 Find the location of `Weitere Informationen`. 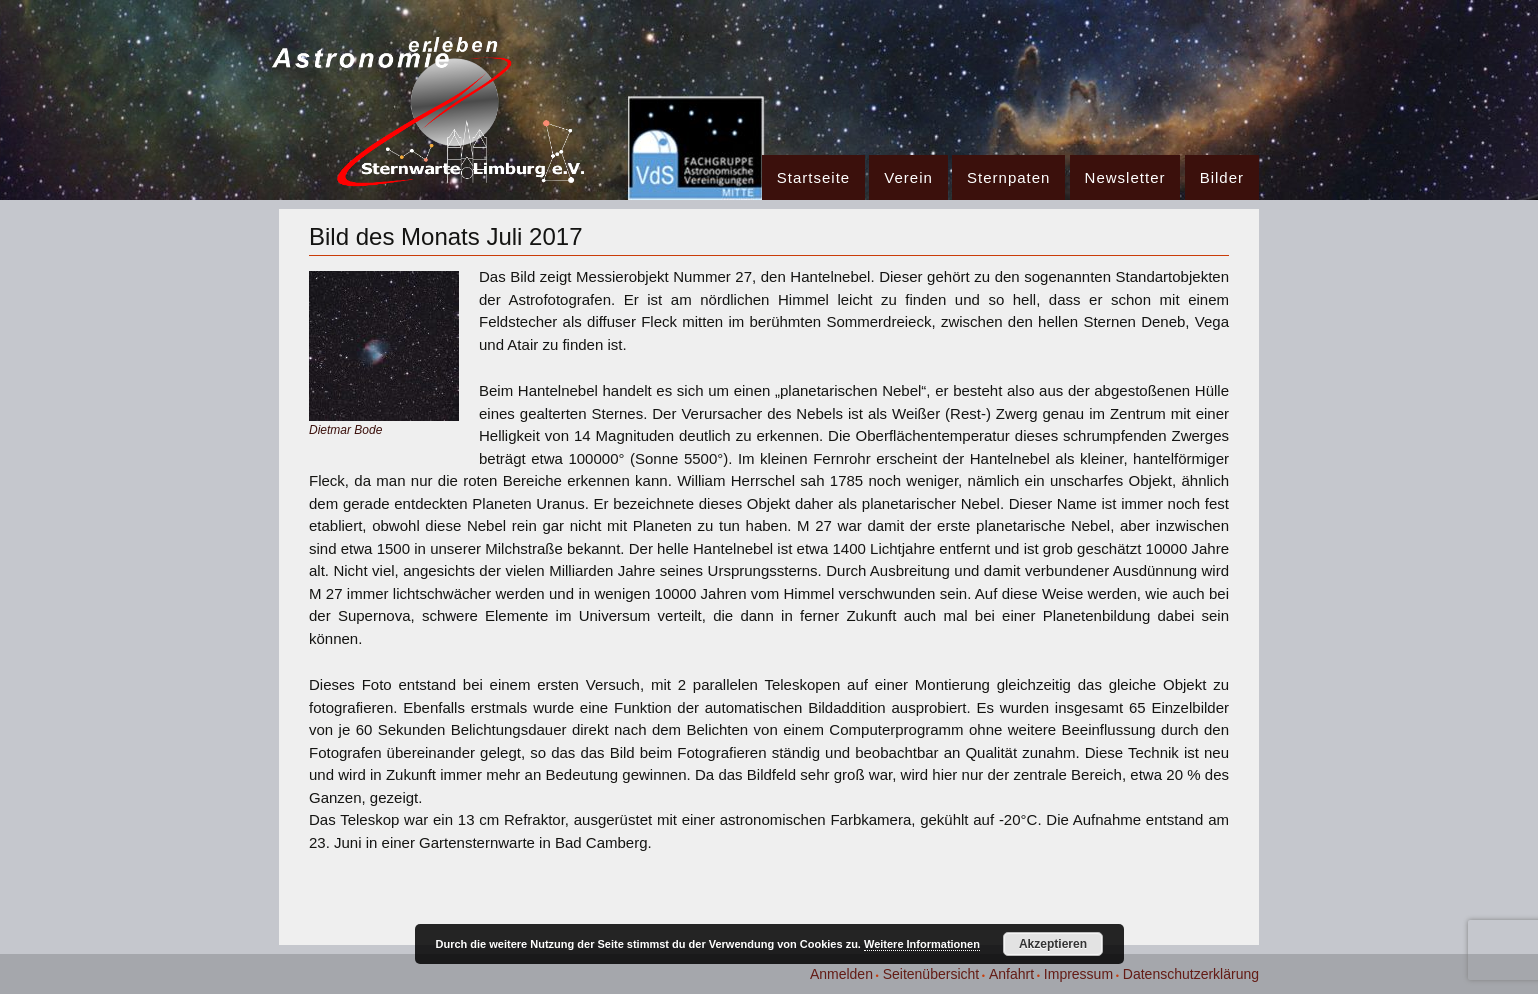

Weitere Informationen is located at coordinates (922, 944).